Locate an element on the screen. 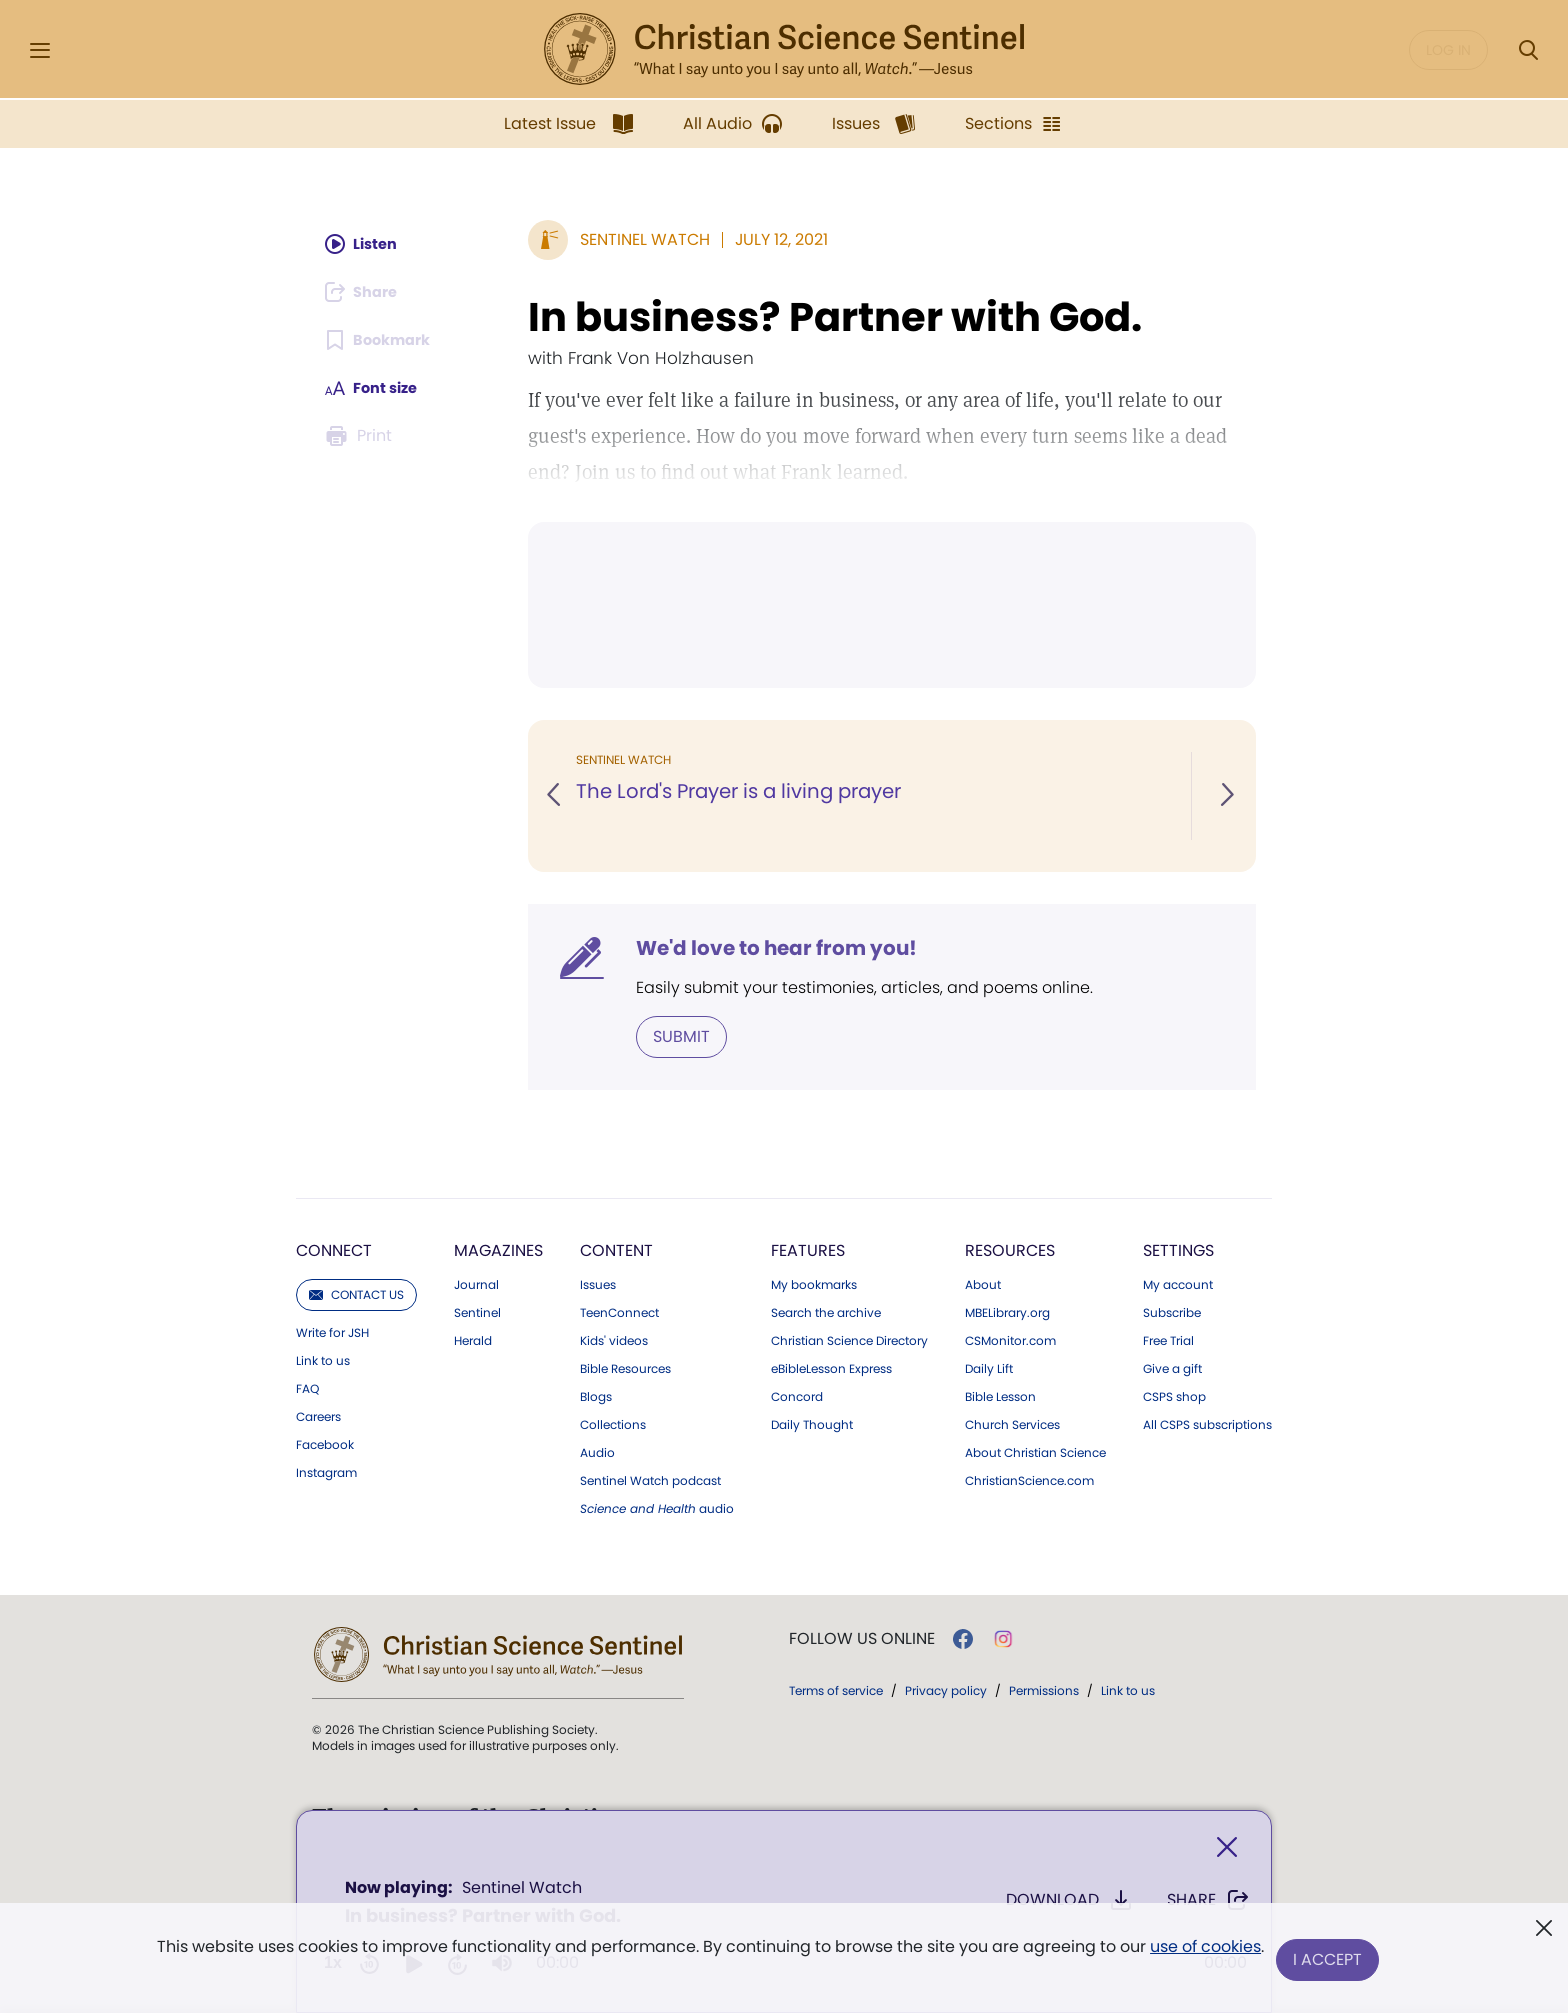 This screenshot has width=1568, height=2013. Settings is located at coordinates (1178, 1248).